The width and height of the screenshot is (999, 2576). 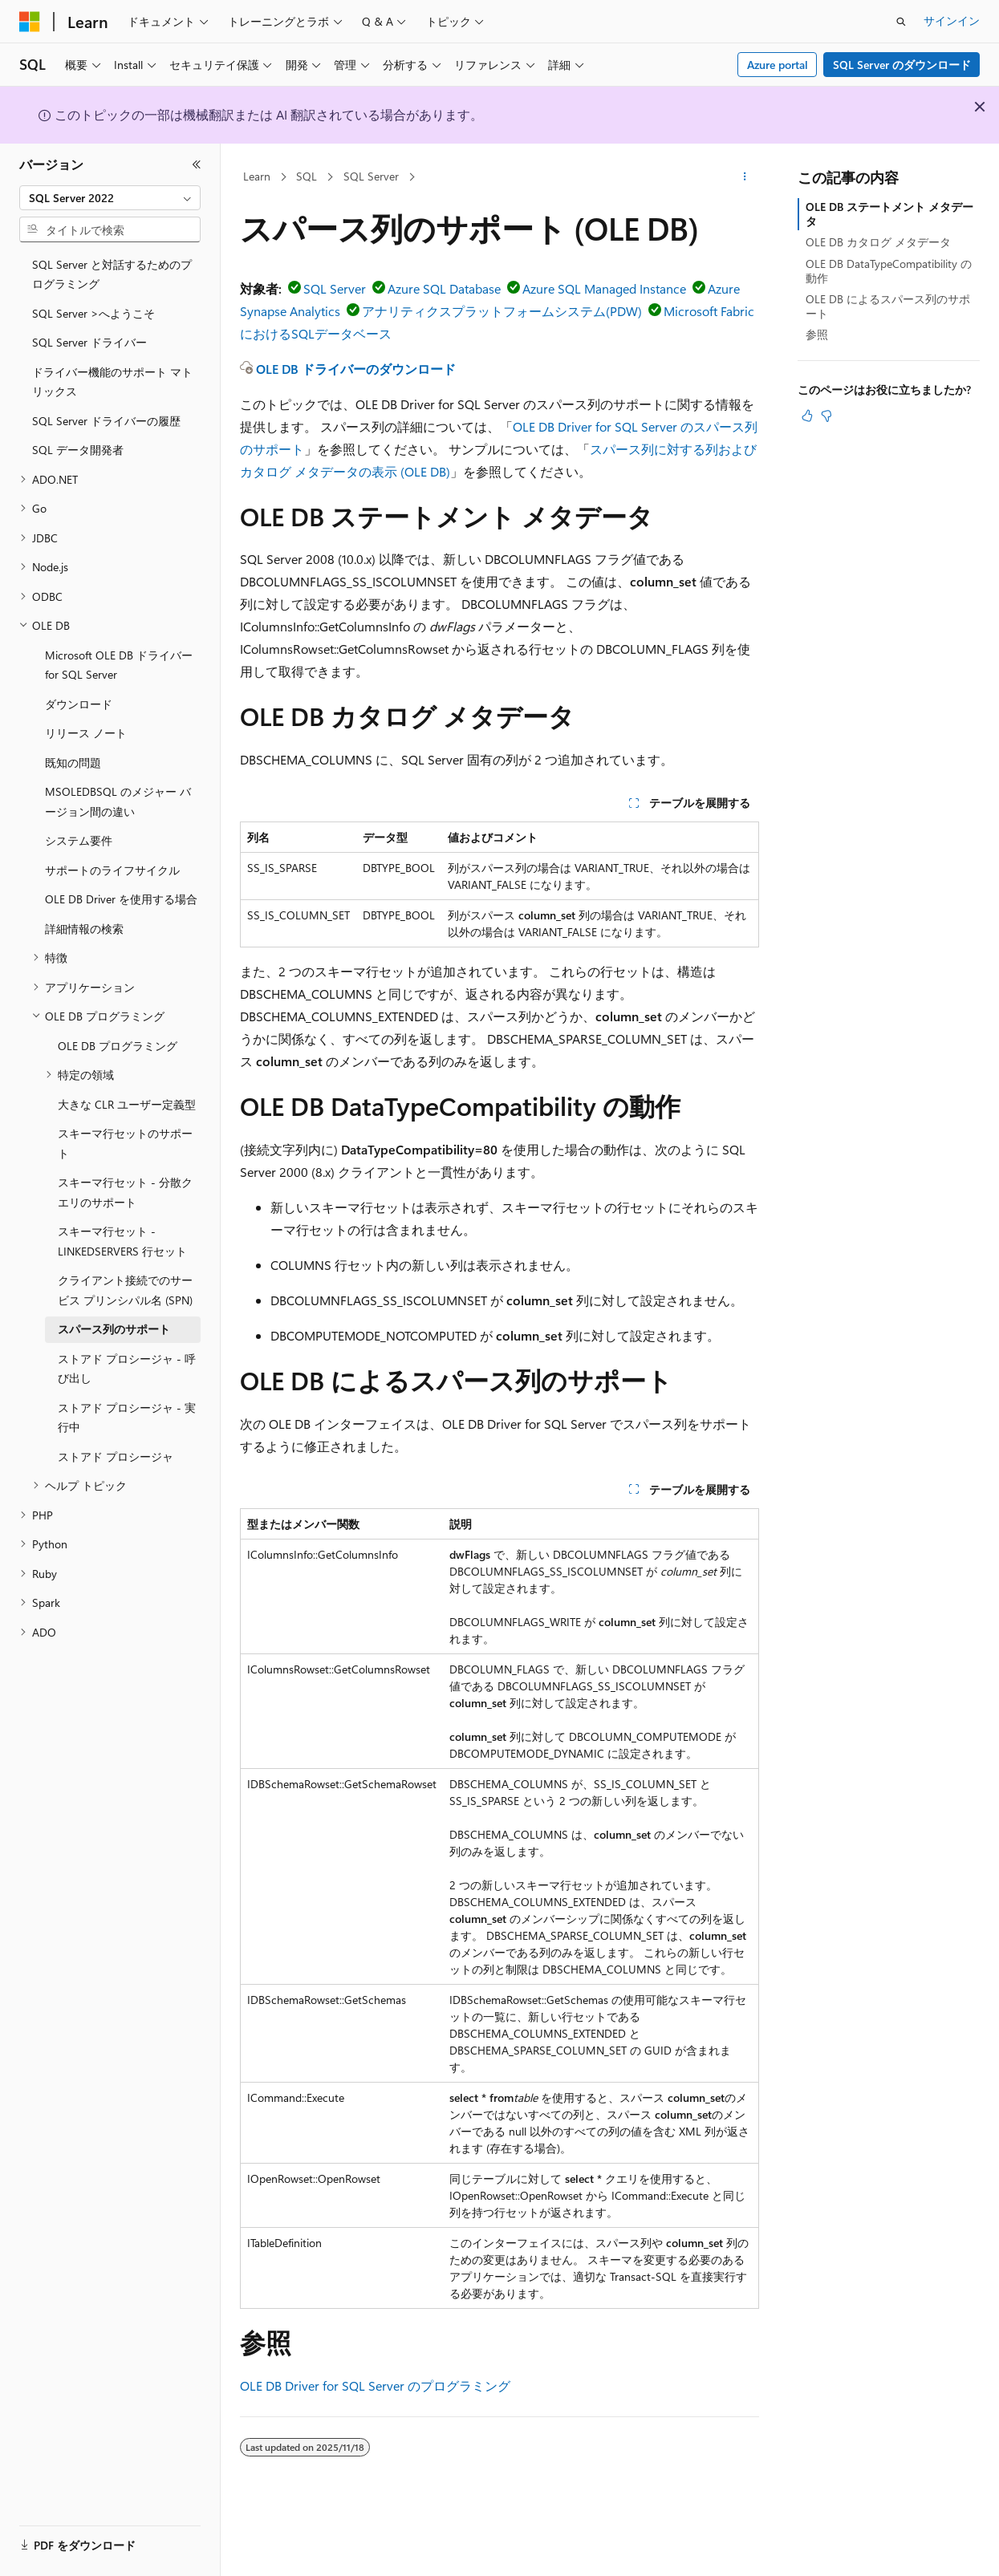 I want to click on ストアド プロシージャ - 実行中 [treeitem], so click(x=127, y=1417).